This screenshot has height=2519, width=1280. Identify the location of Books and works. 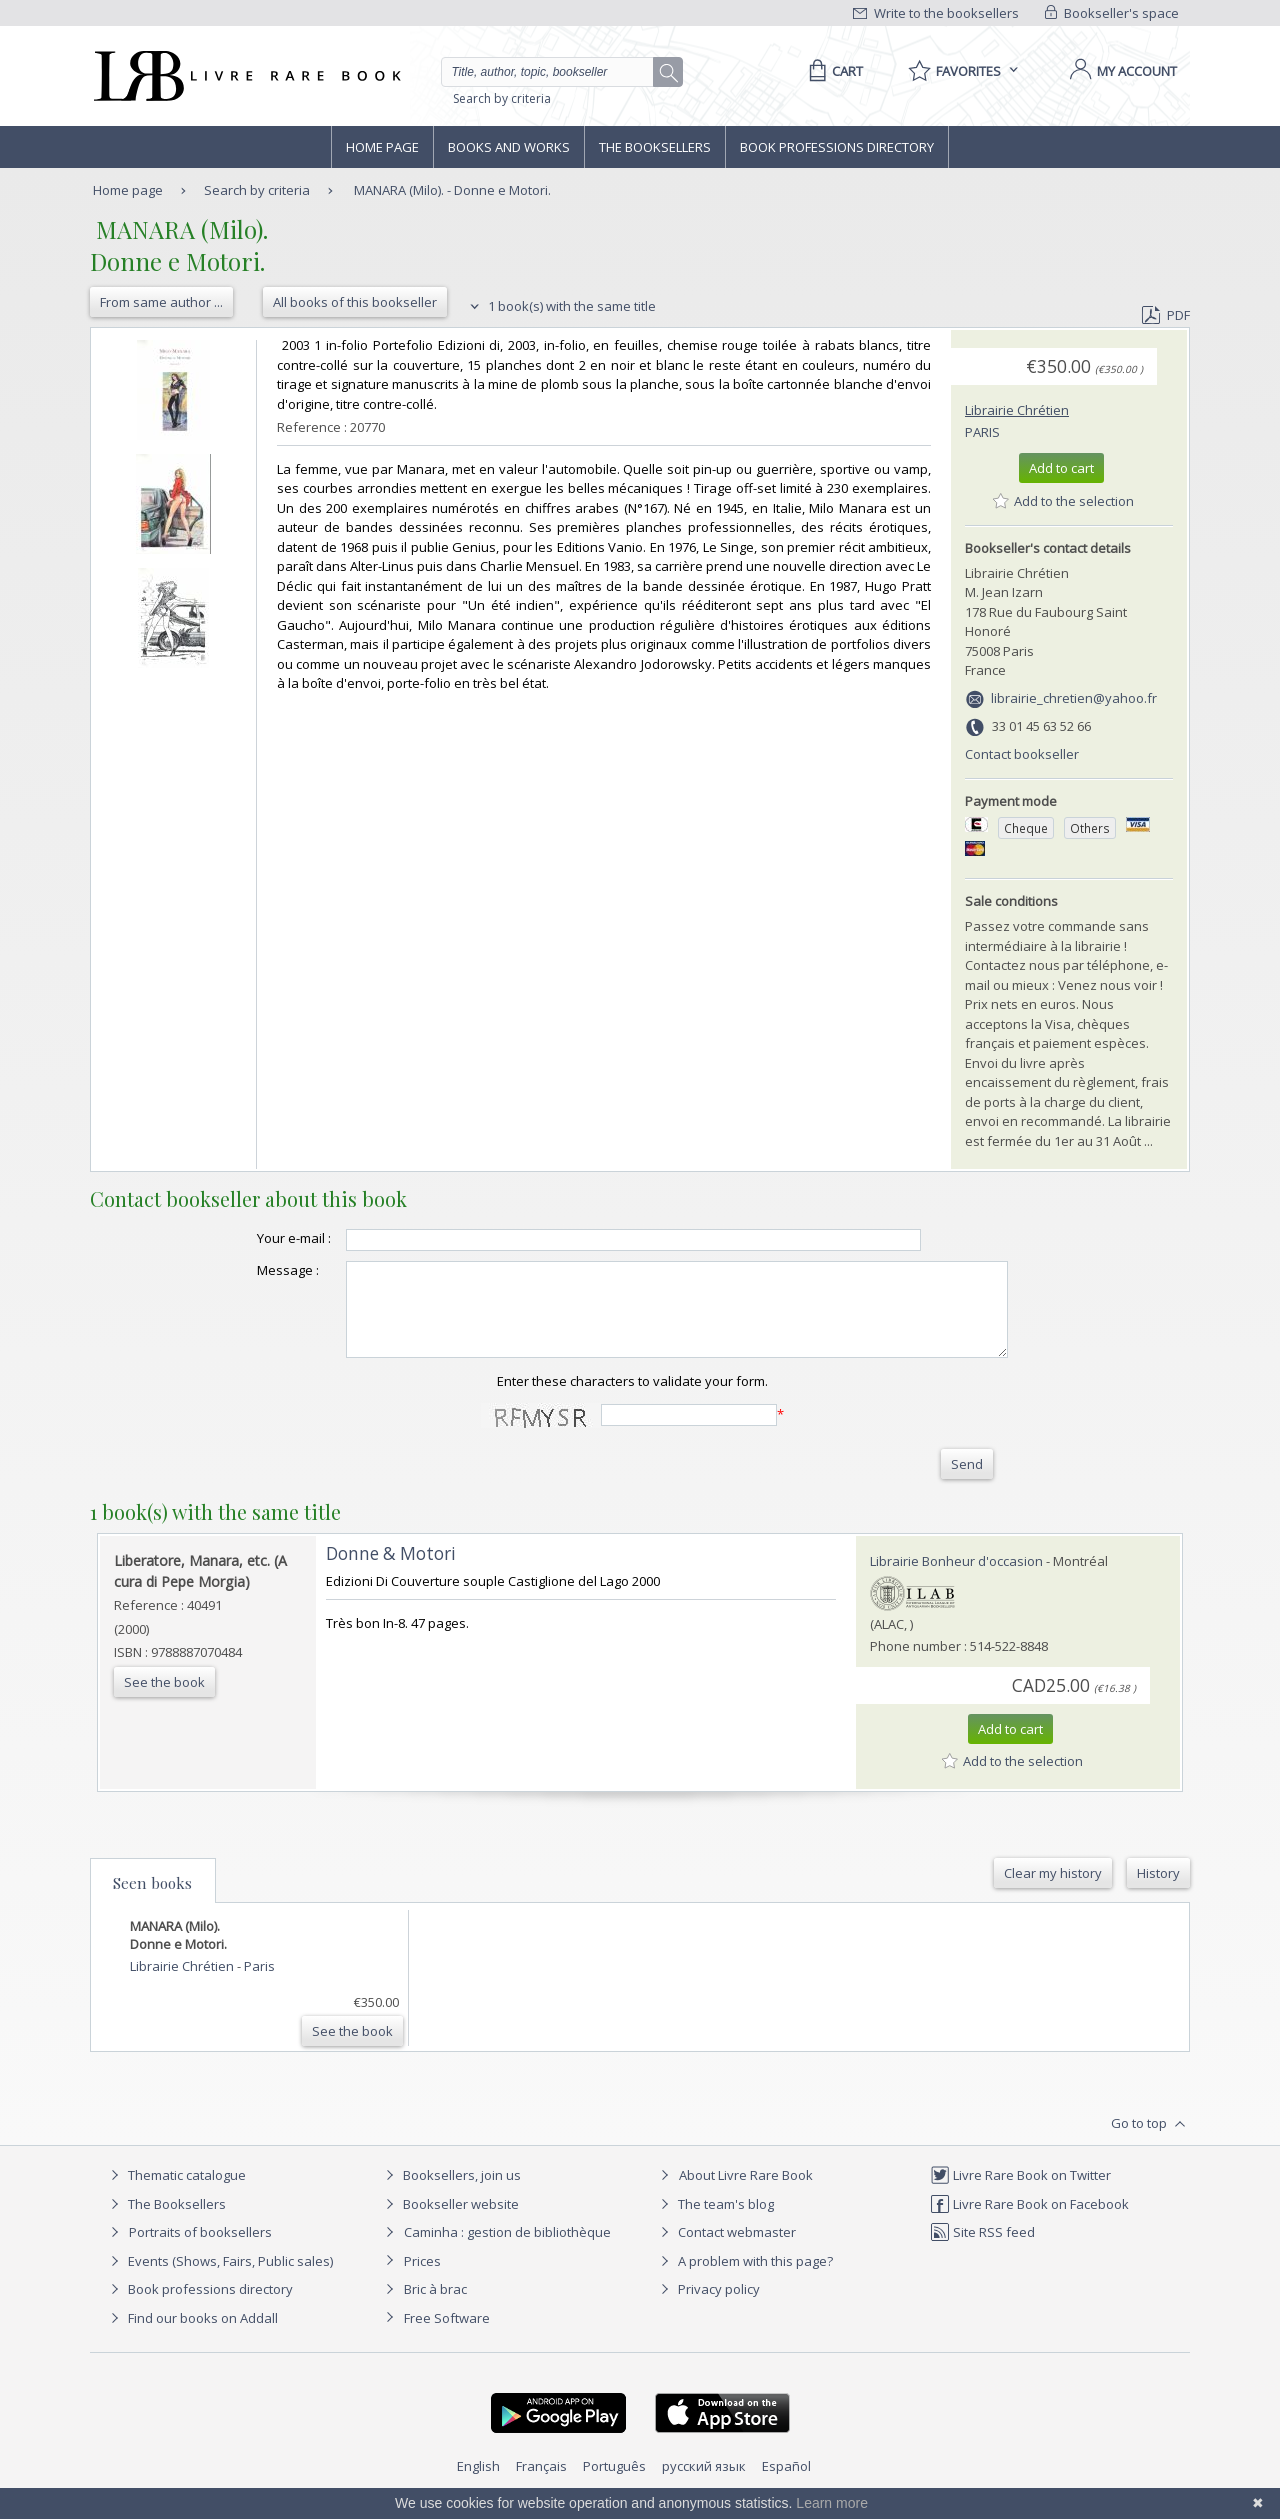
(509, 147).